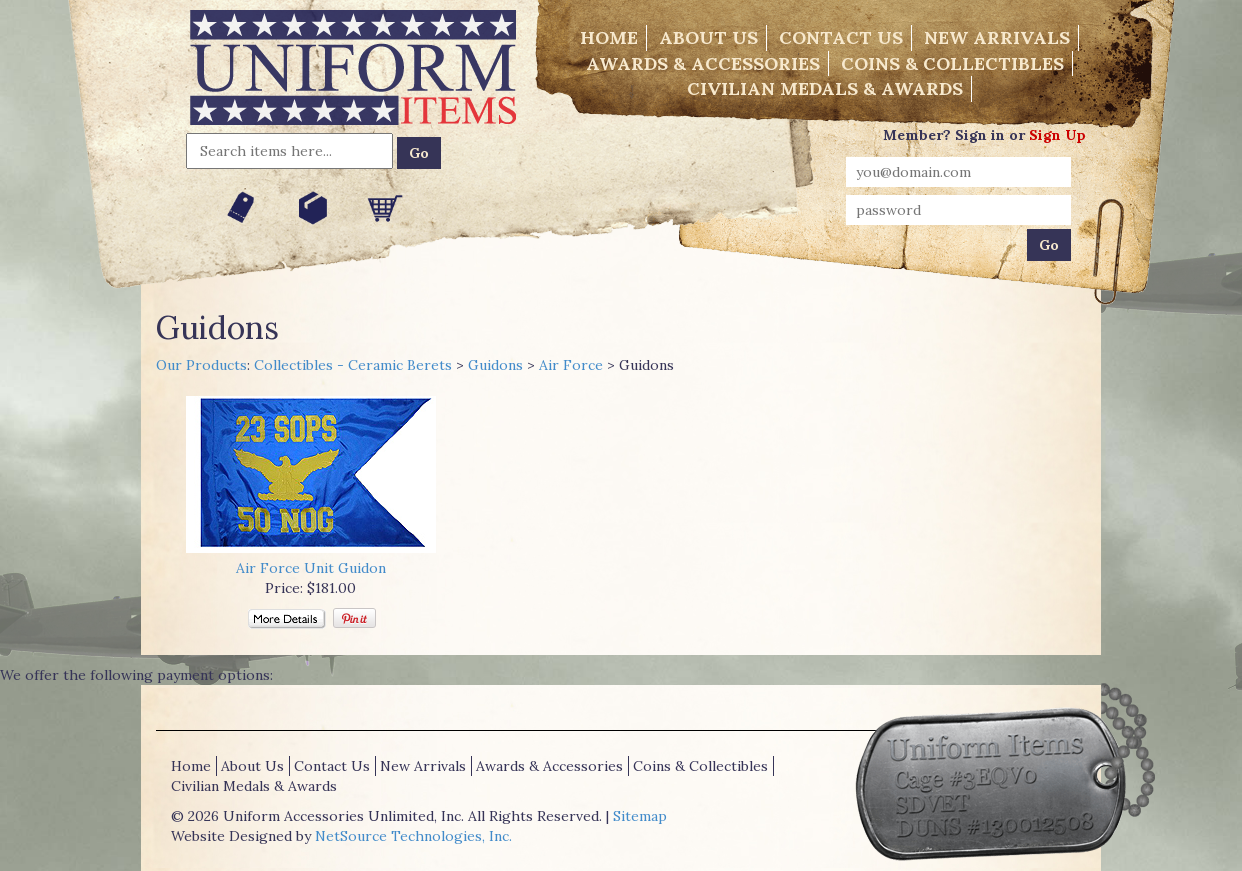  What do you see at coordinates (825, 88) in the screenshot?
I see `Civilian Medals & Awards` at bounding box center [825, 88].